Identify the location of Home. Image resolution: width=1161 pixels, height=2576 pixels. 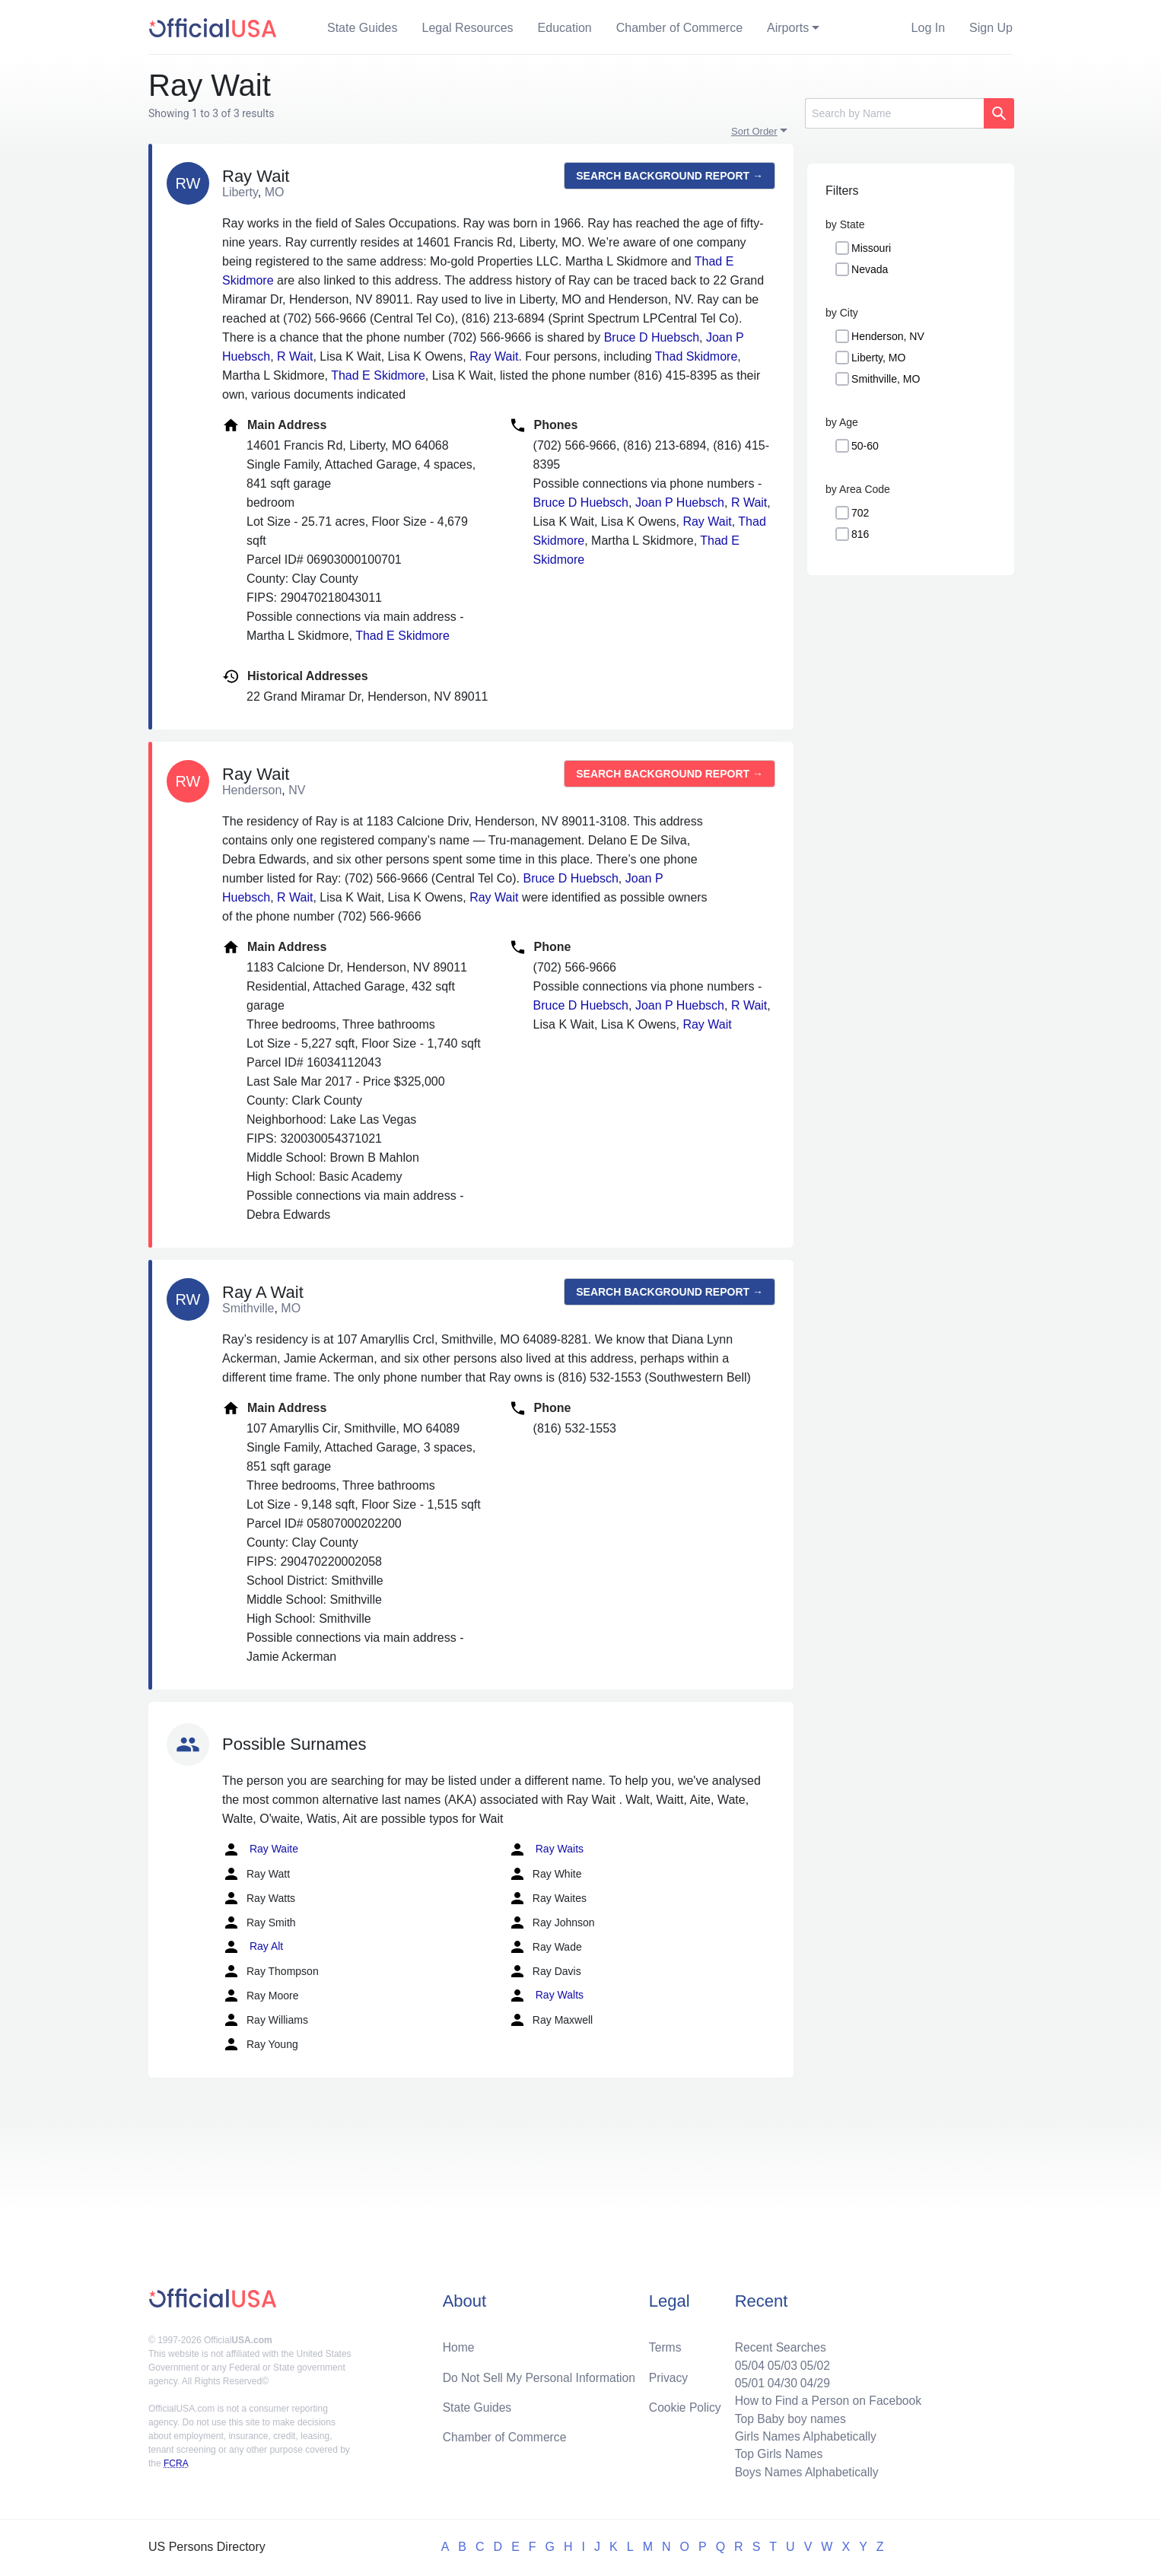
(459, 2343).